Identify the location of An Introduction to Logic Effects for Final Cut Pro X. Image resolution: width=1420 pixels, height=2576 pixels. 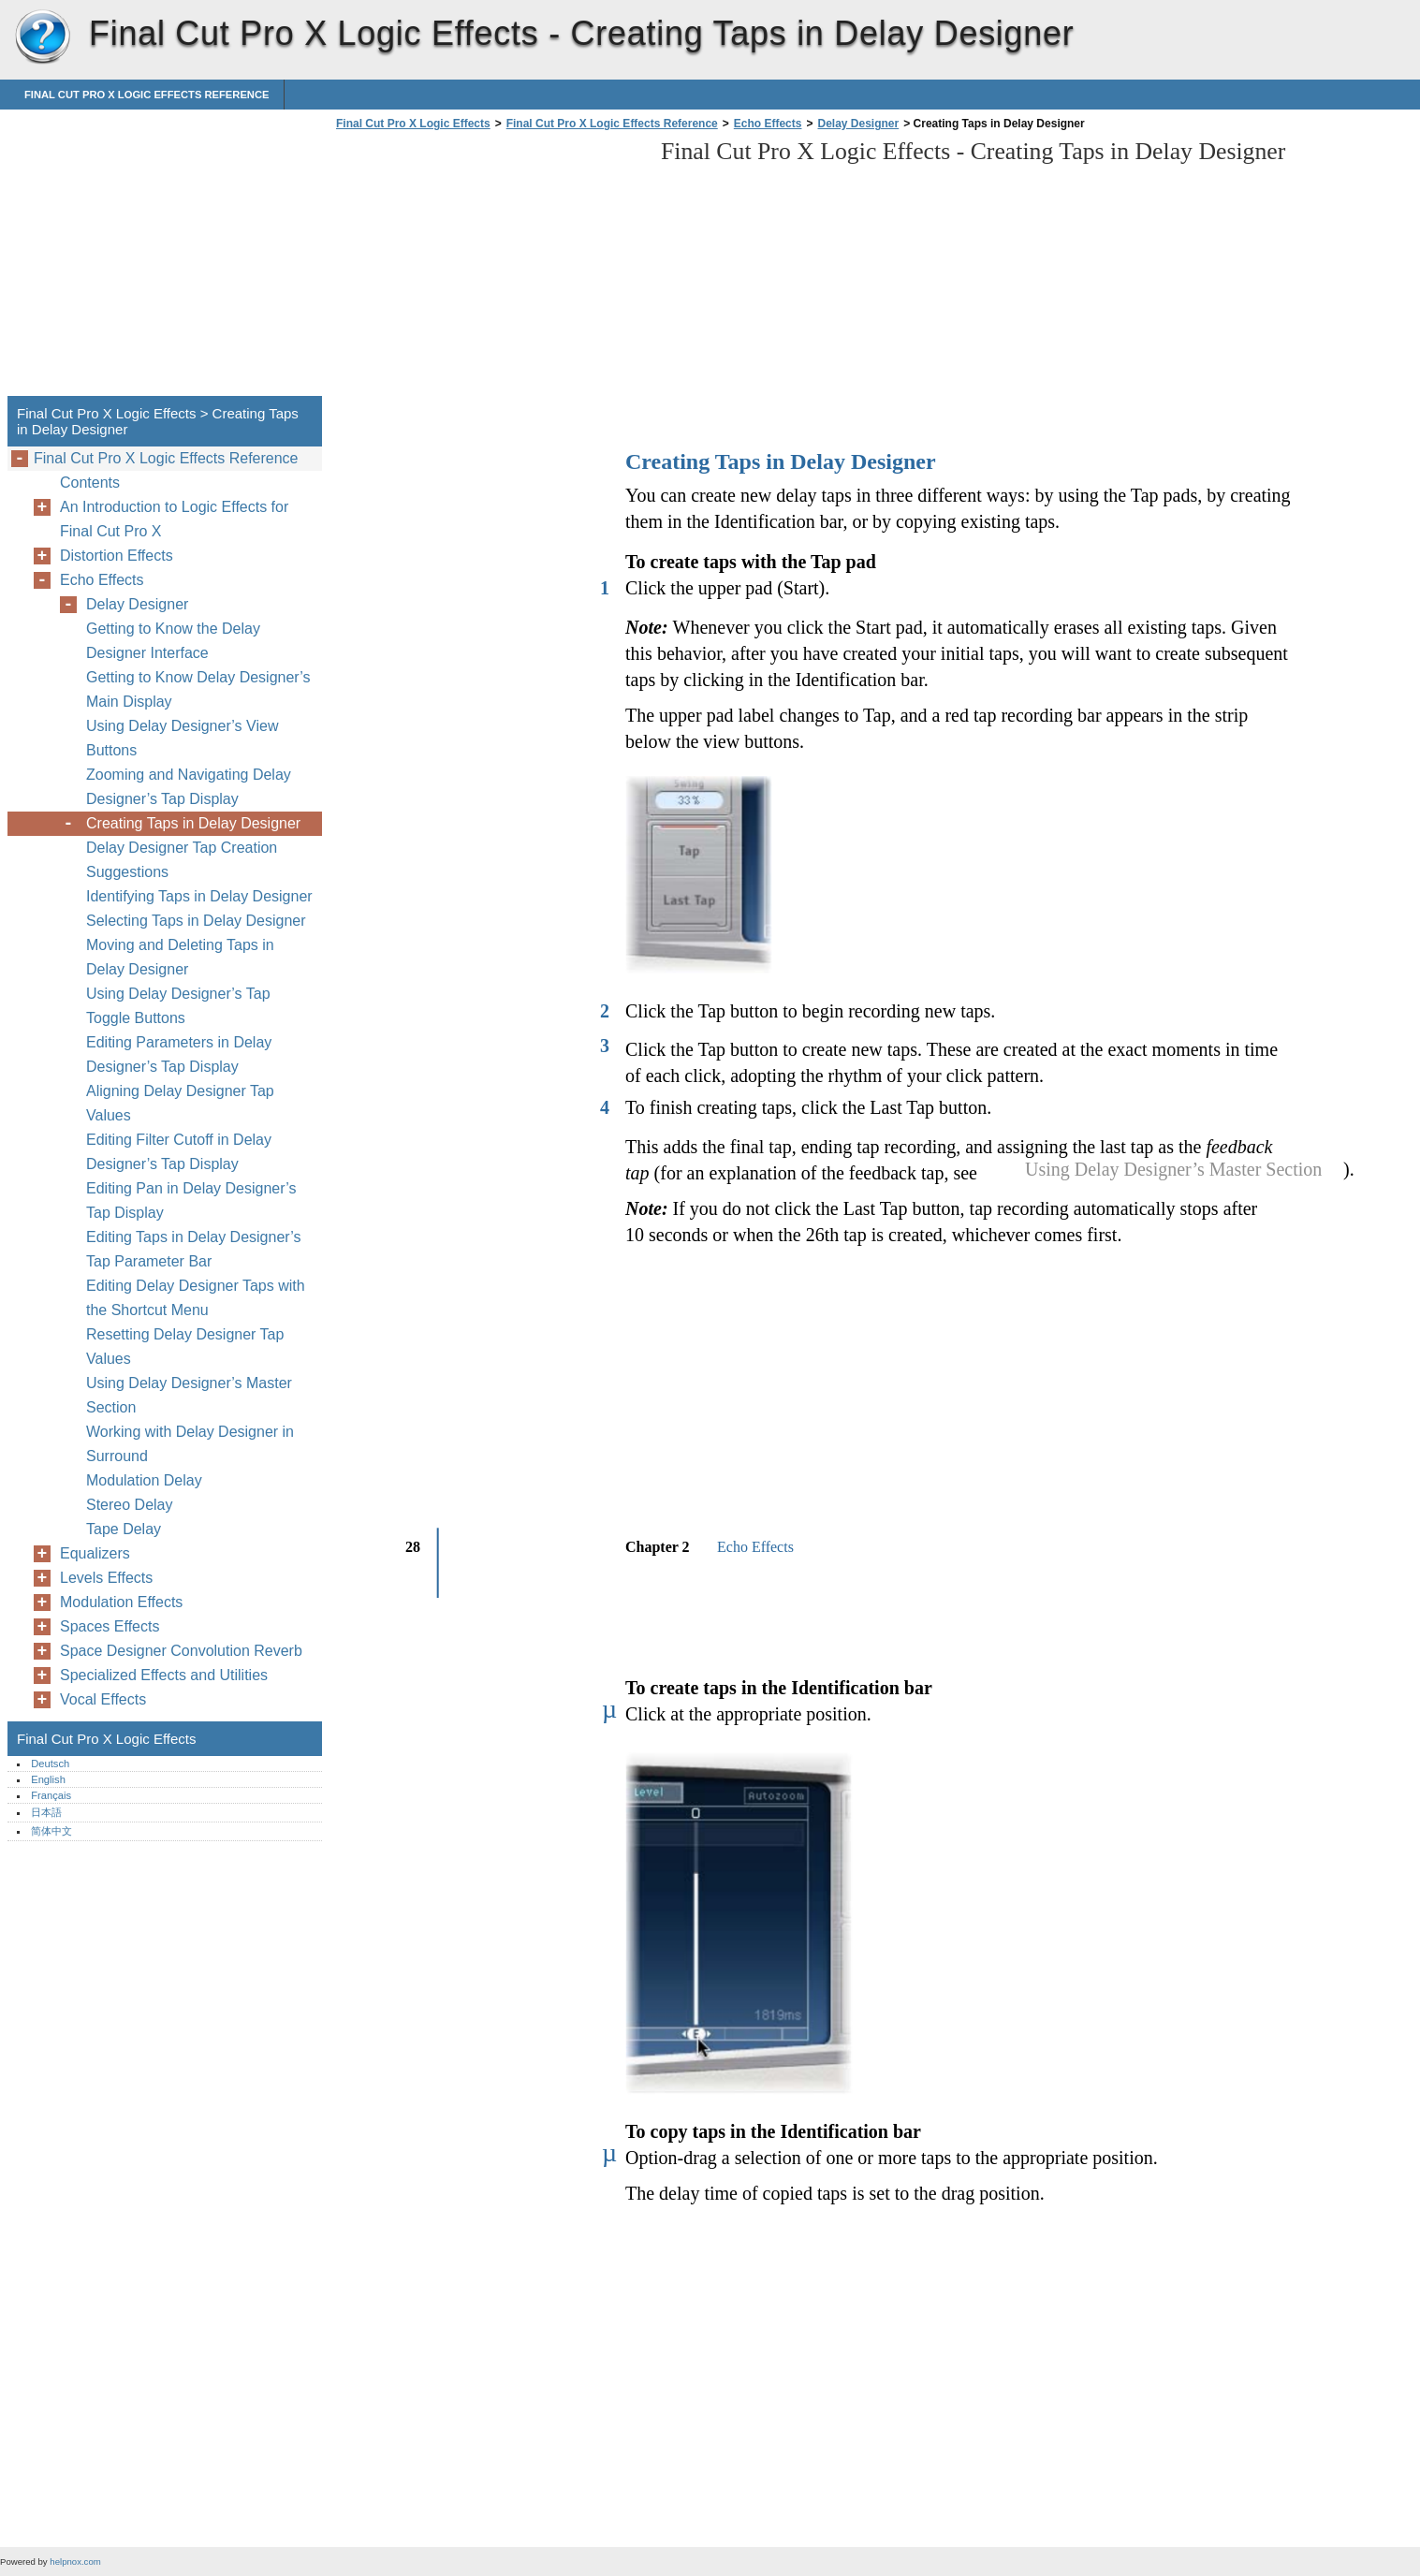
(174, 519).